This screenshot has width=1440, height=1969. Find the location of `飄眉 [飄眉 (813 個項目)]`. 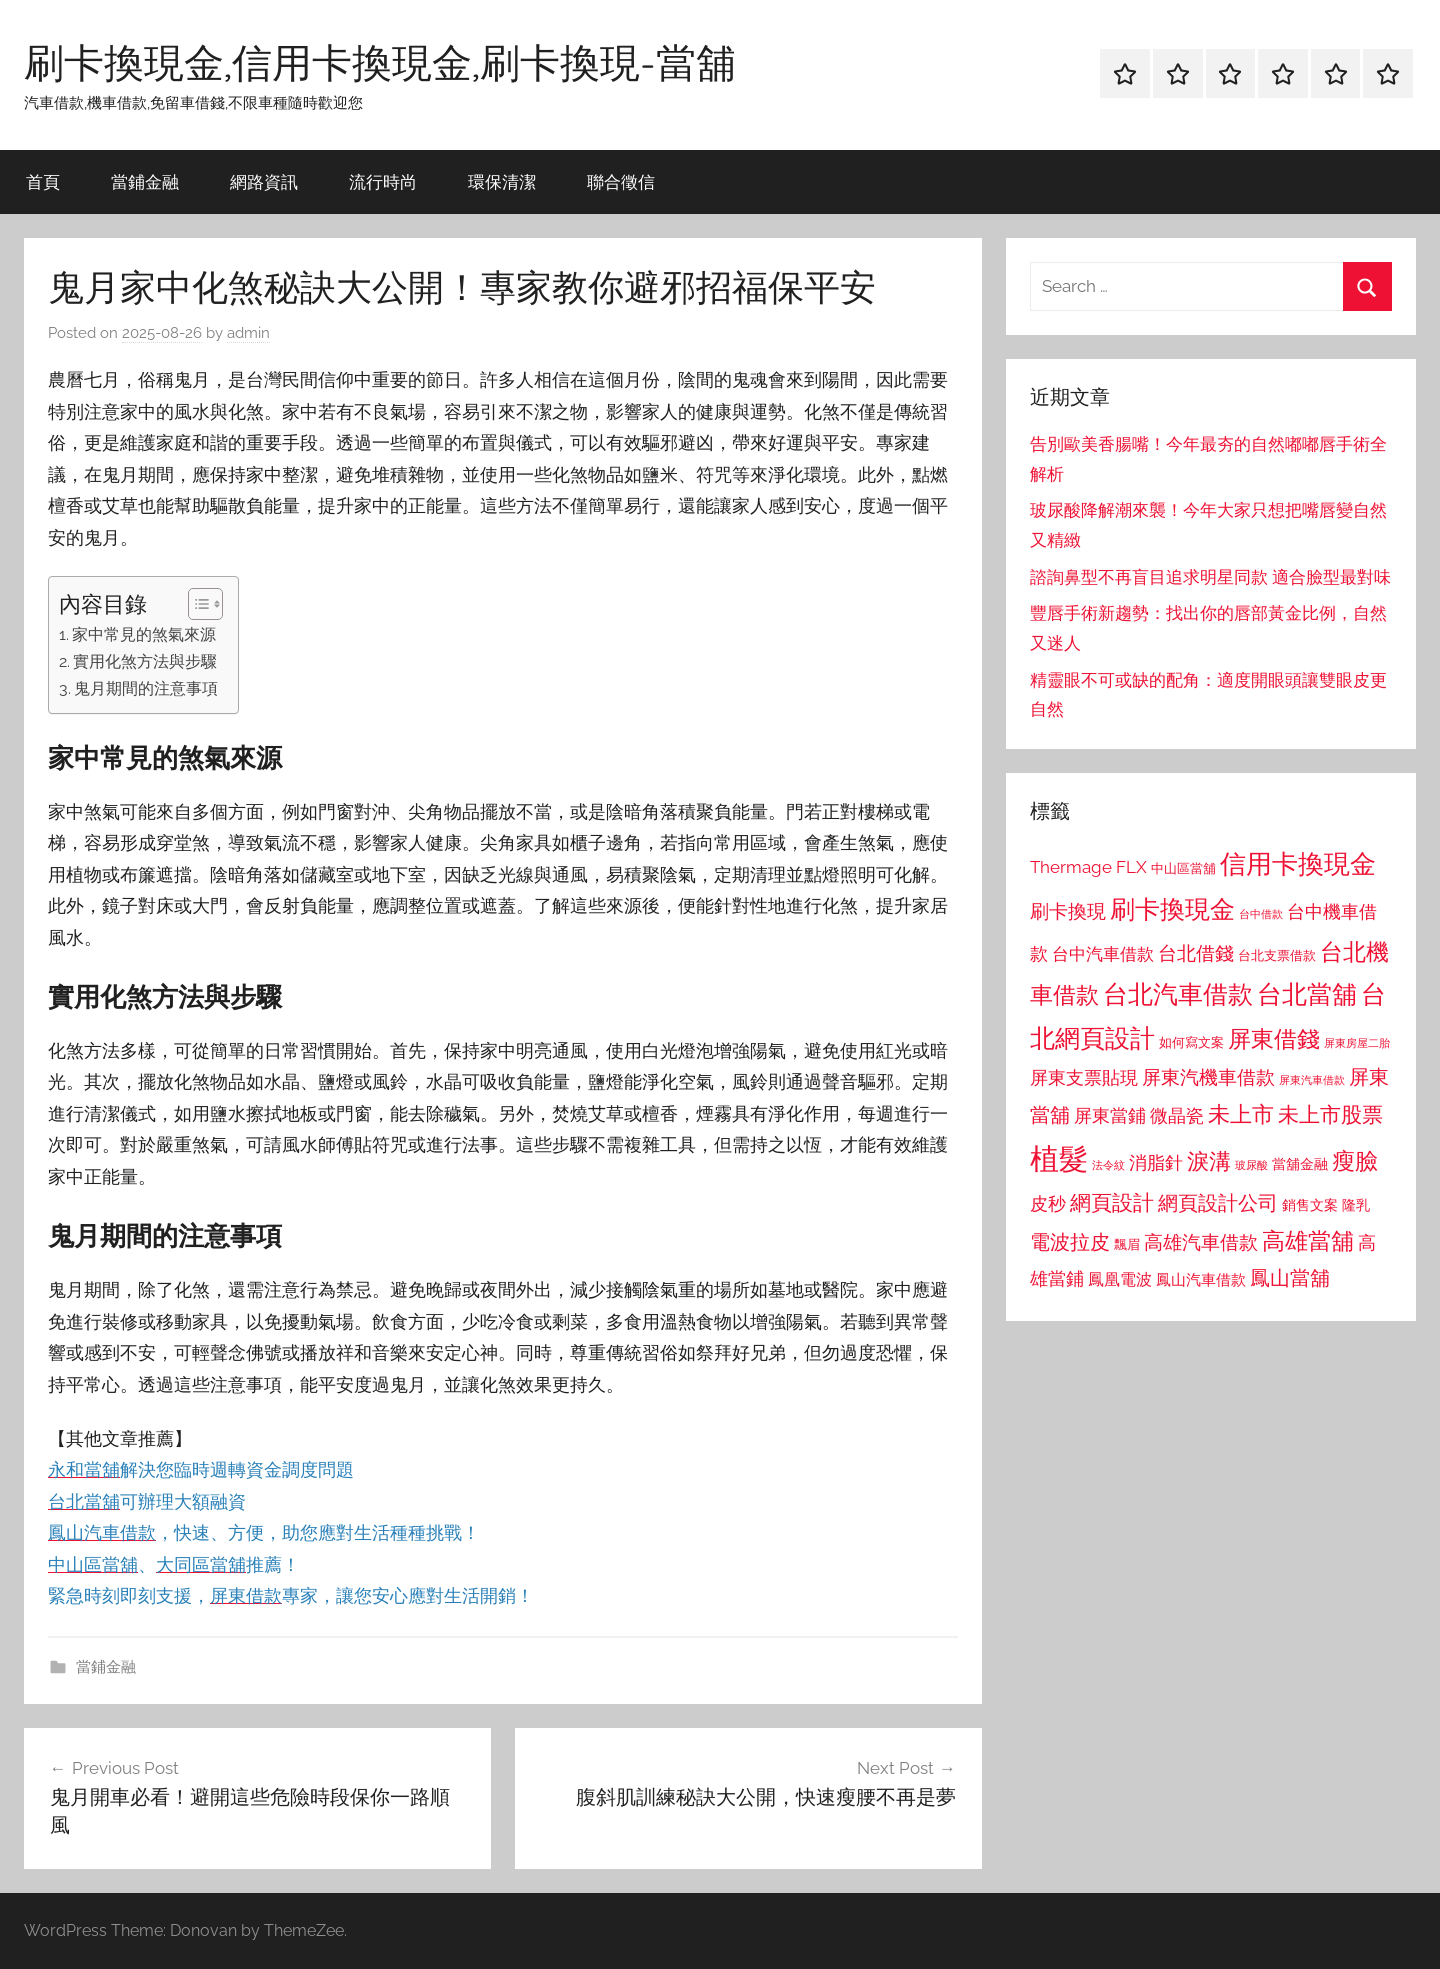

飄眉 [飄眉 (813 個項目)] is located at coordinates (1127, 1244).